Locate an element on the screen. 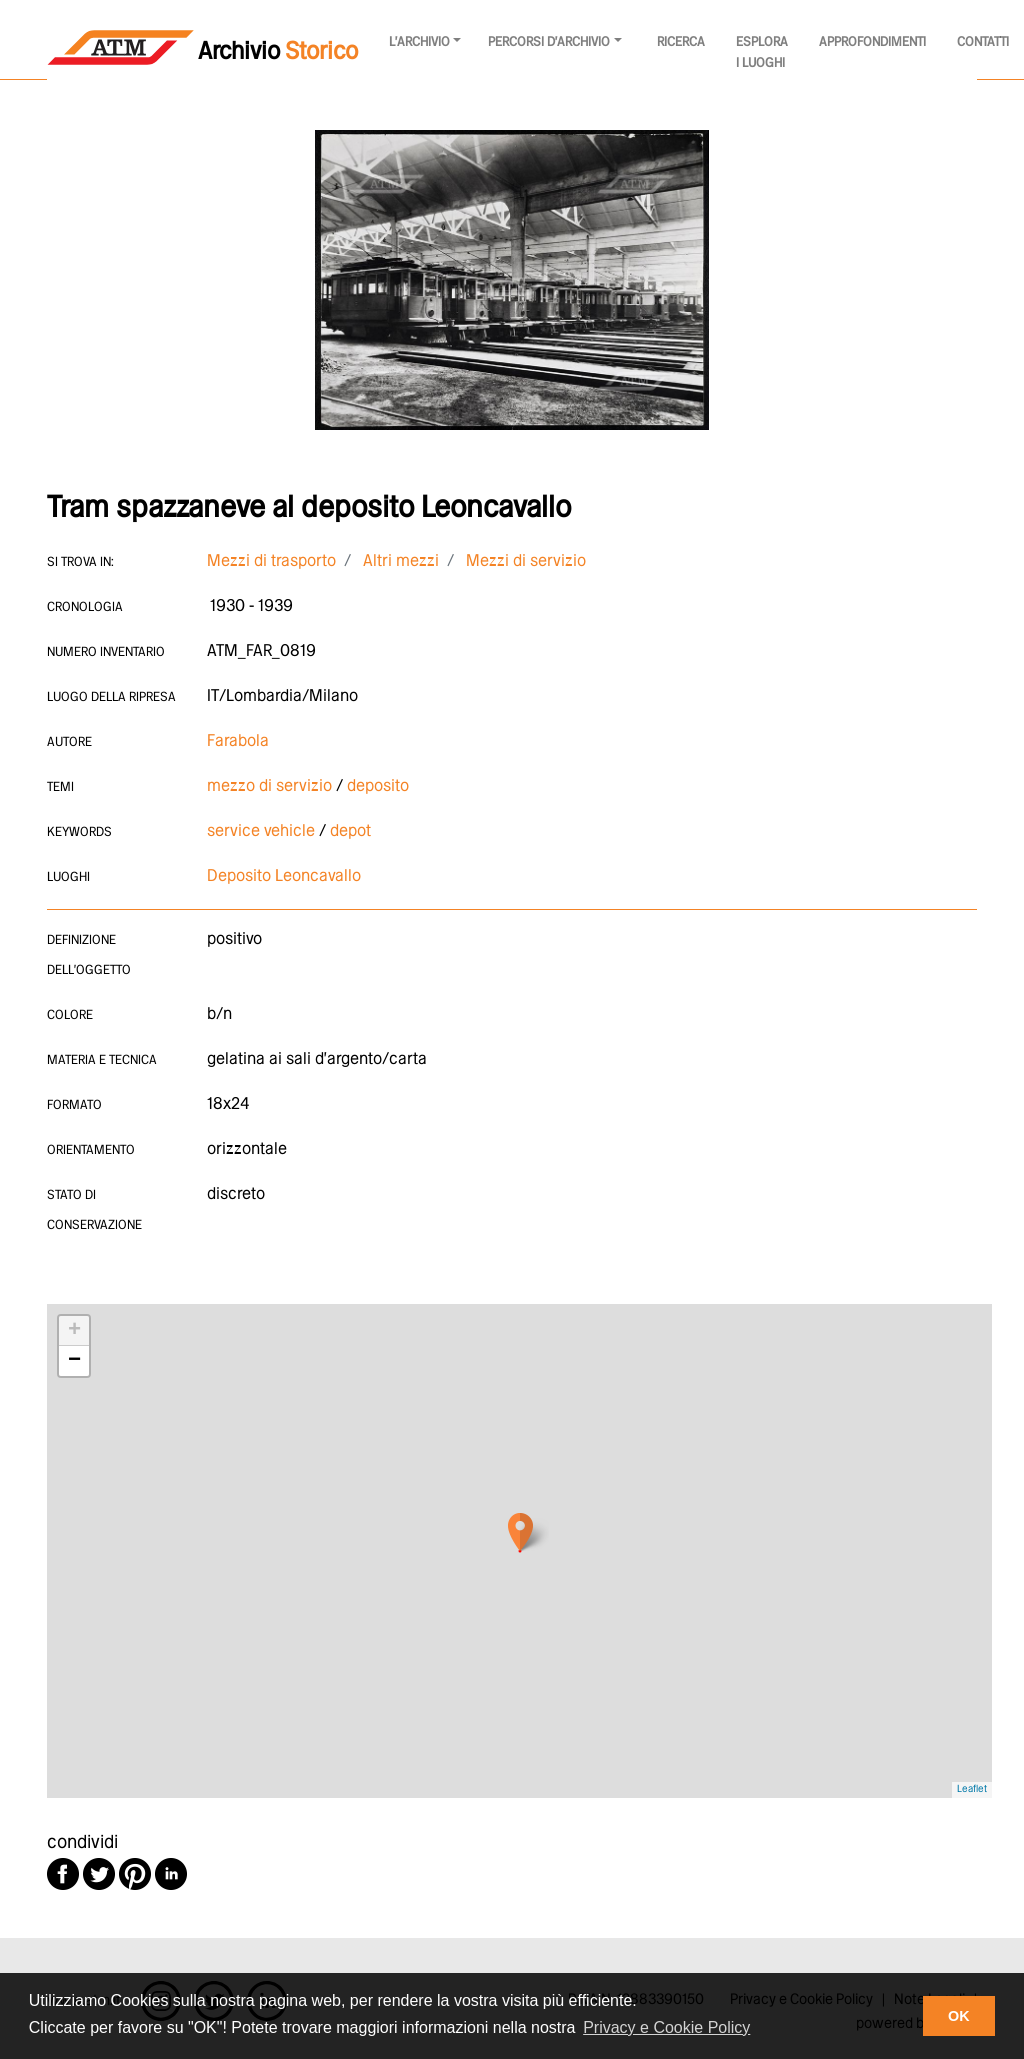 The width and height of the screenshot is (1024, 2059). OK [button] is located at coordinates (959, 2016).